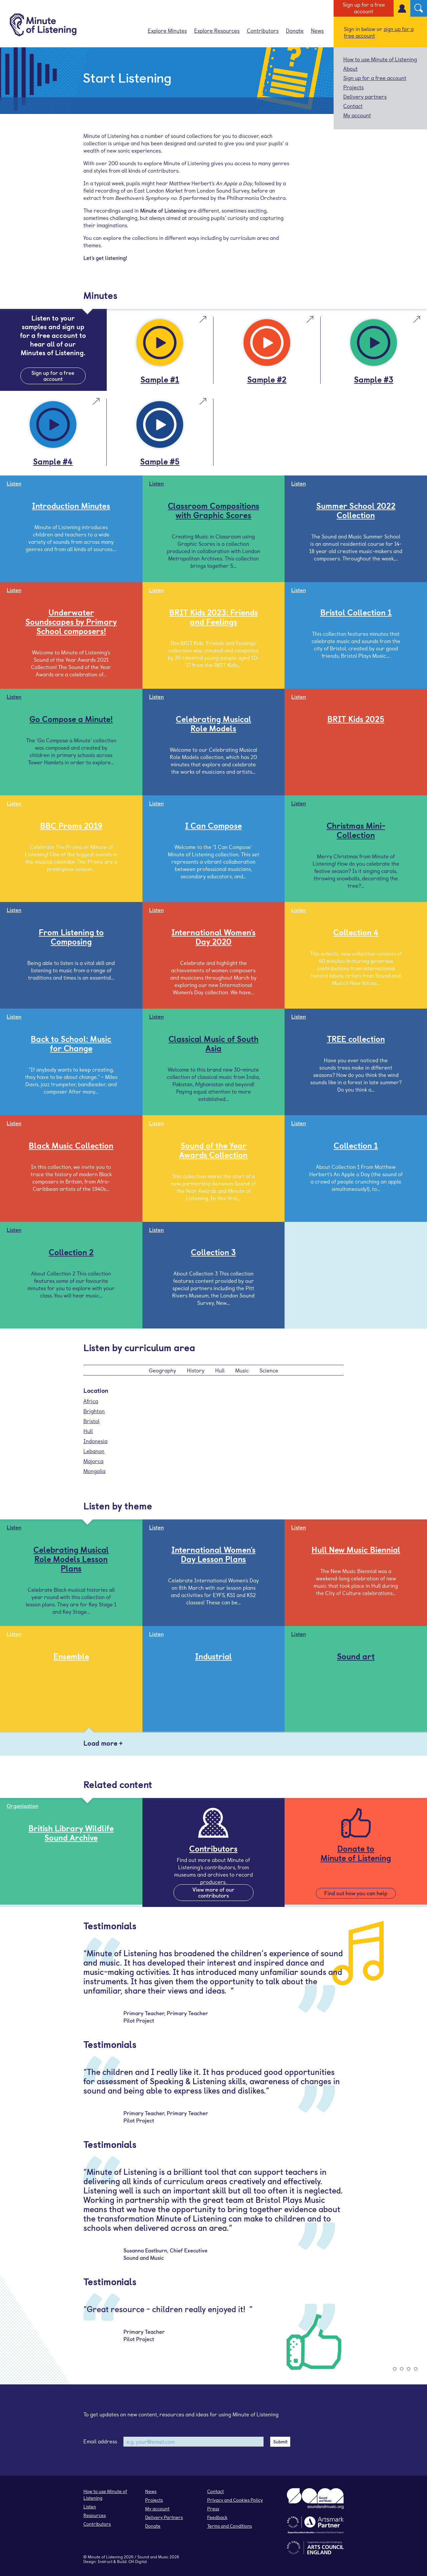  I want to click on Music, so click(242, 1370).